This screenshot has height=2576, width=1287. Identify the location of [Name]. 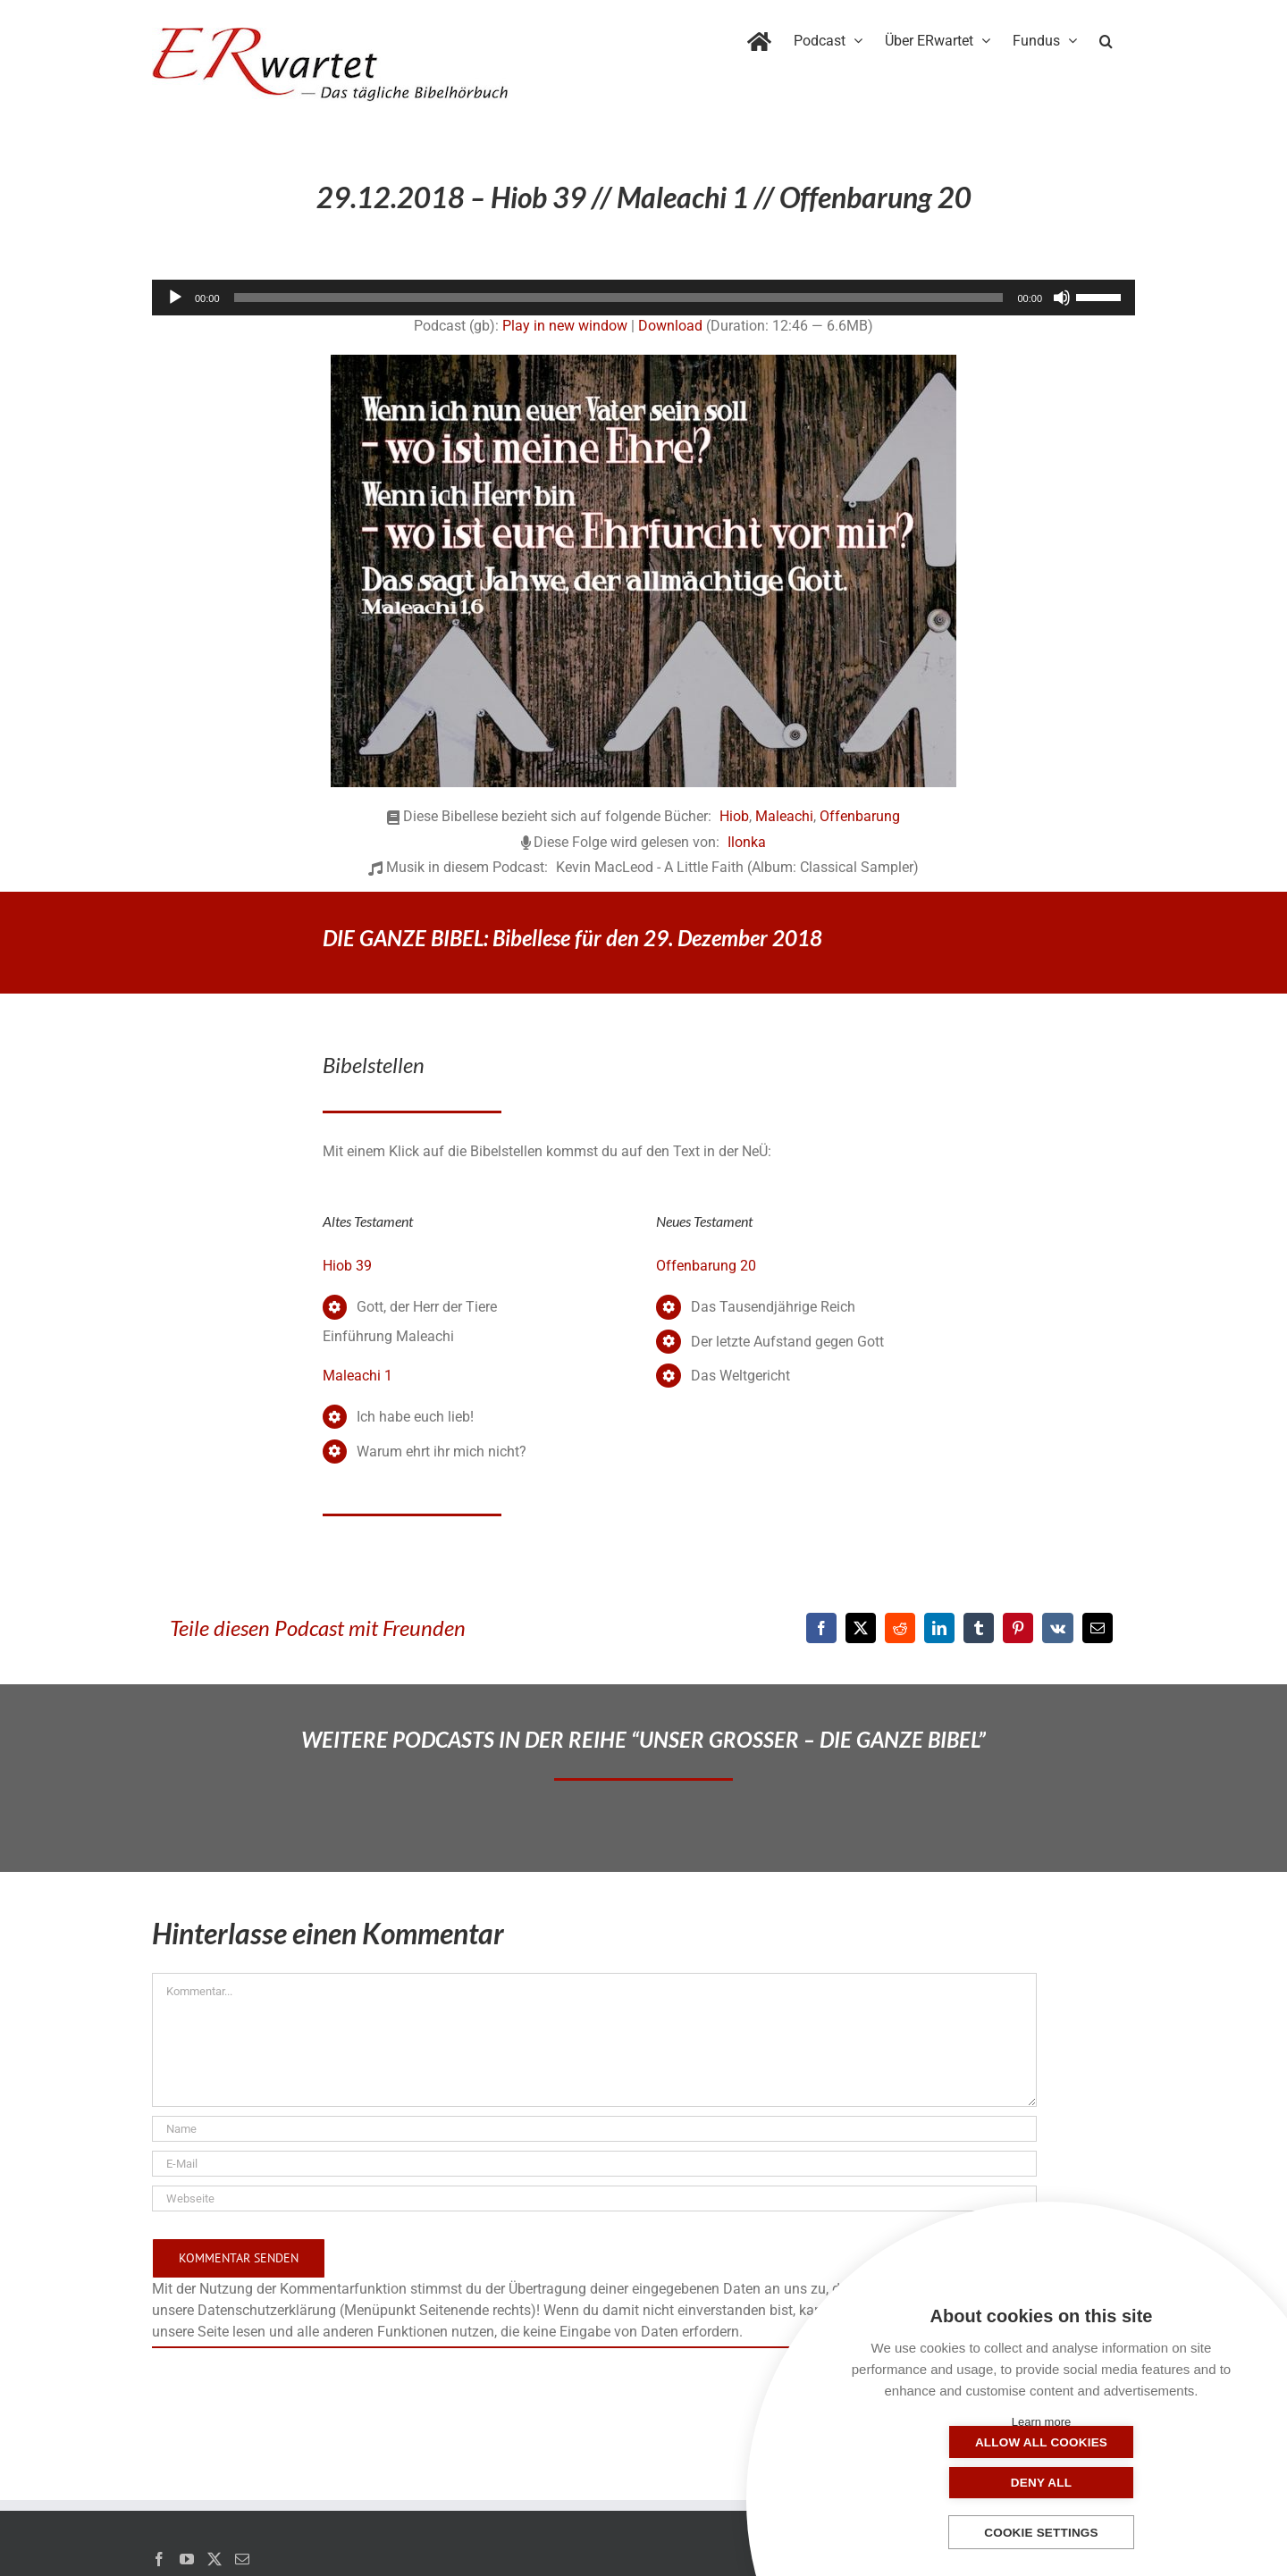
(594, 2129).